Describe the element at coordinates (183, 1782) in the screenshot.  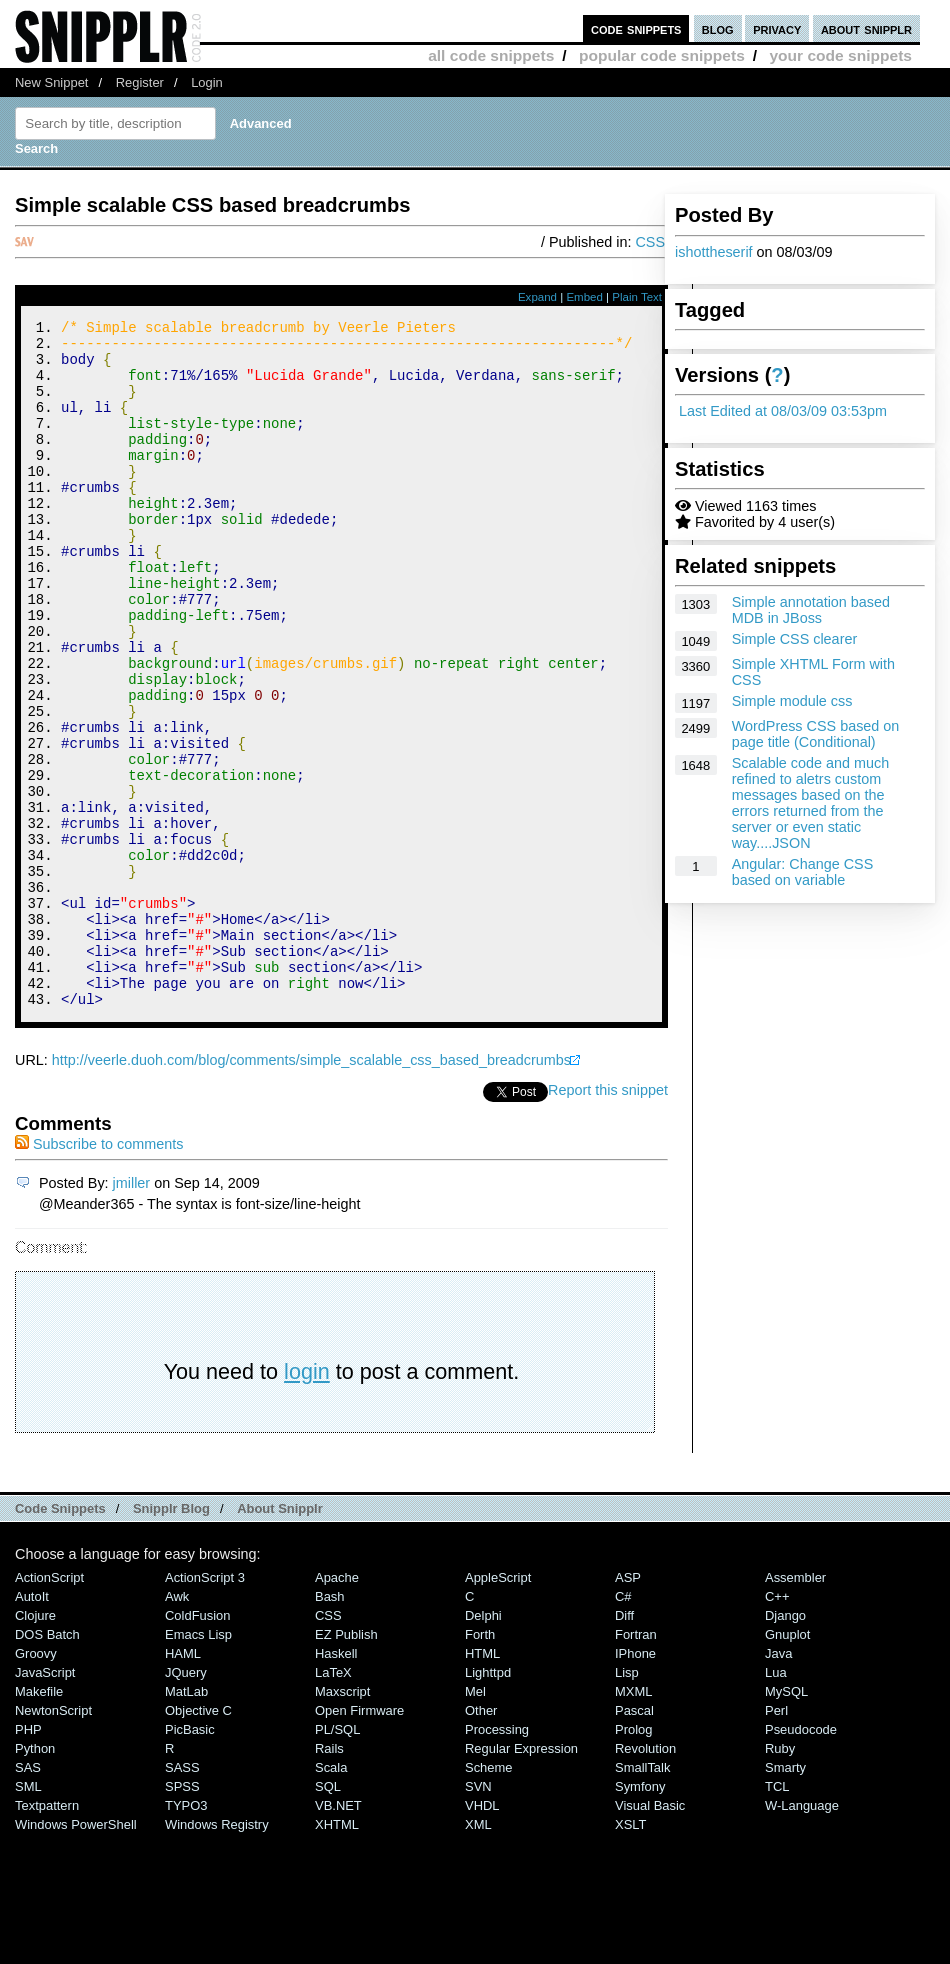
I see `HAML` at that location.